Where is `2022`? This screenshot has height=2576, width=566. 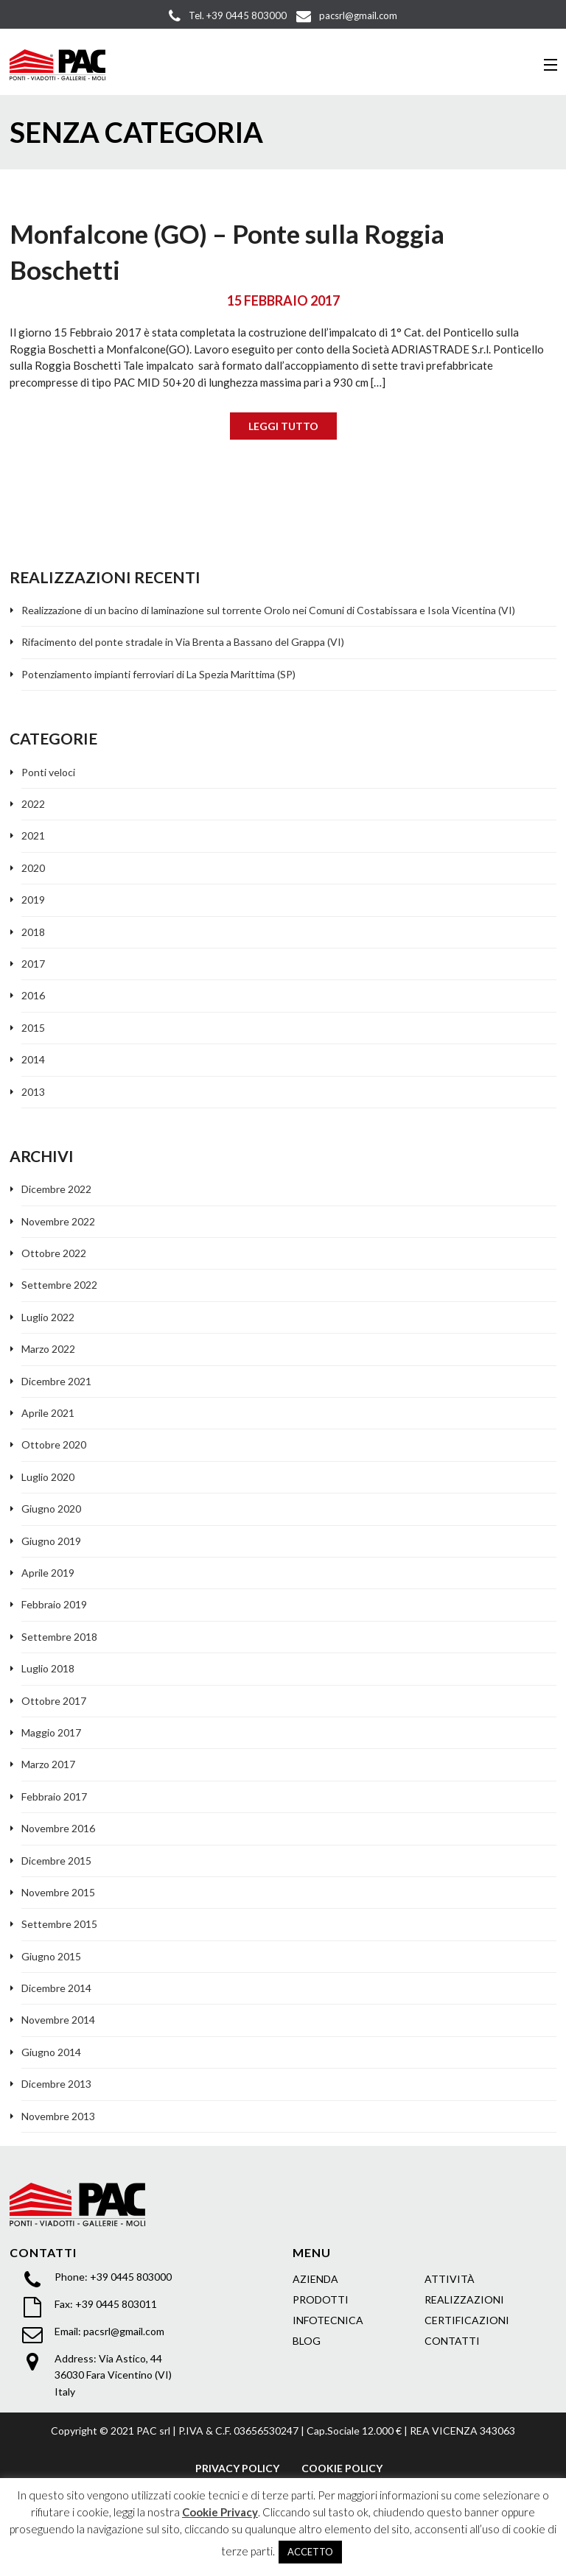
2022 is located at coordinates (33, 804).